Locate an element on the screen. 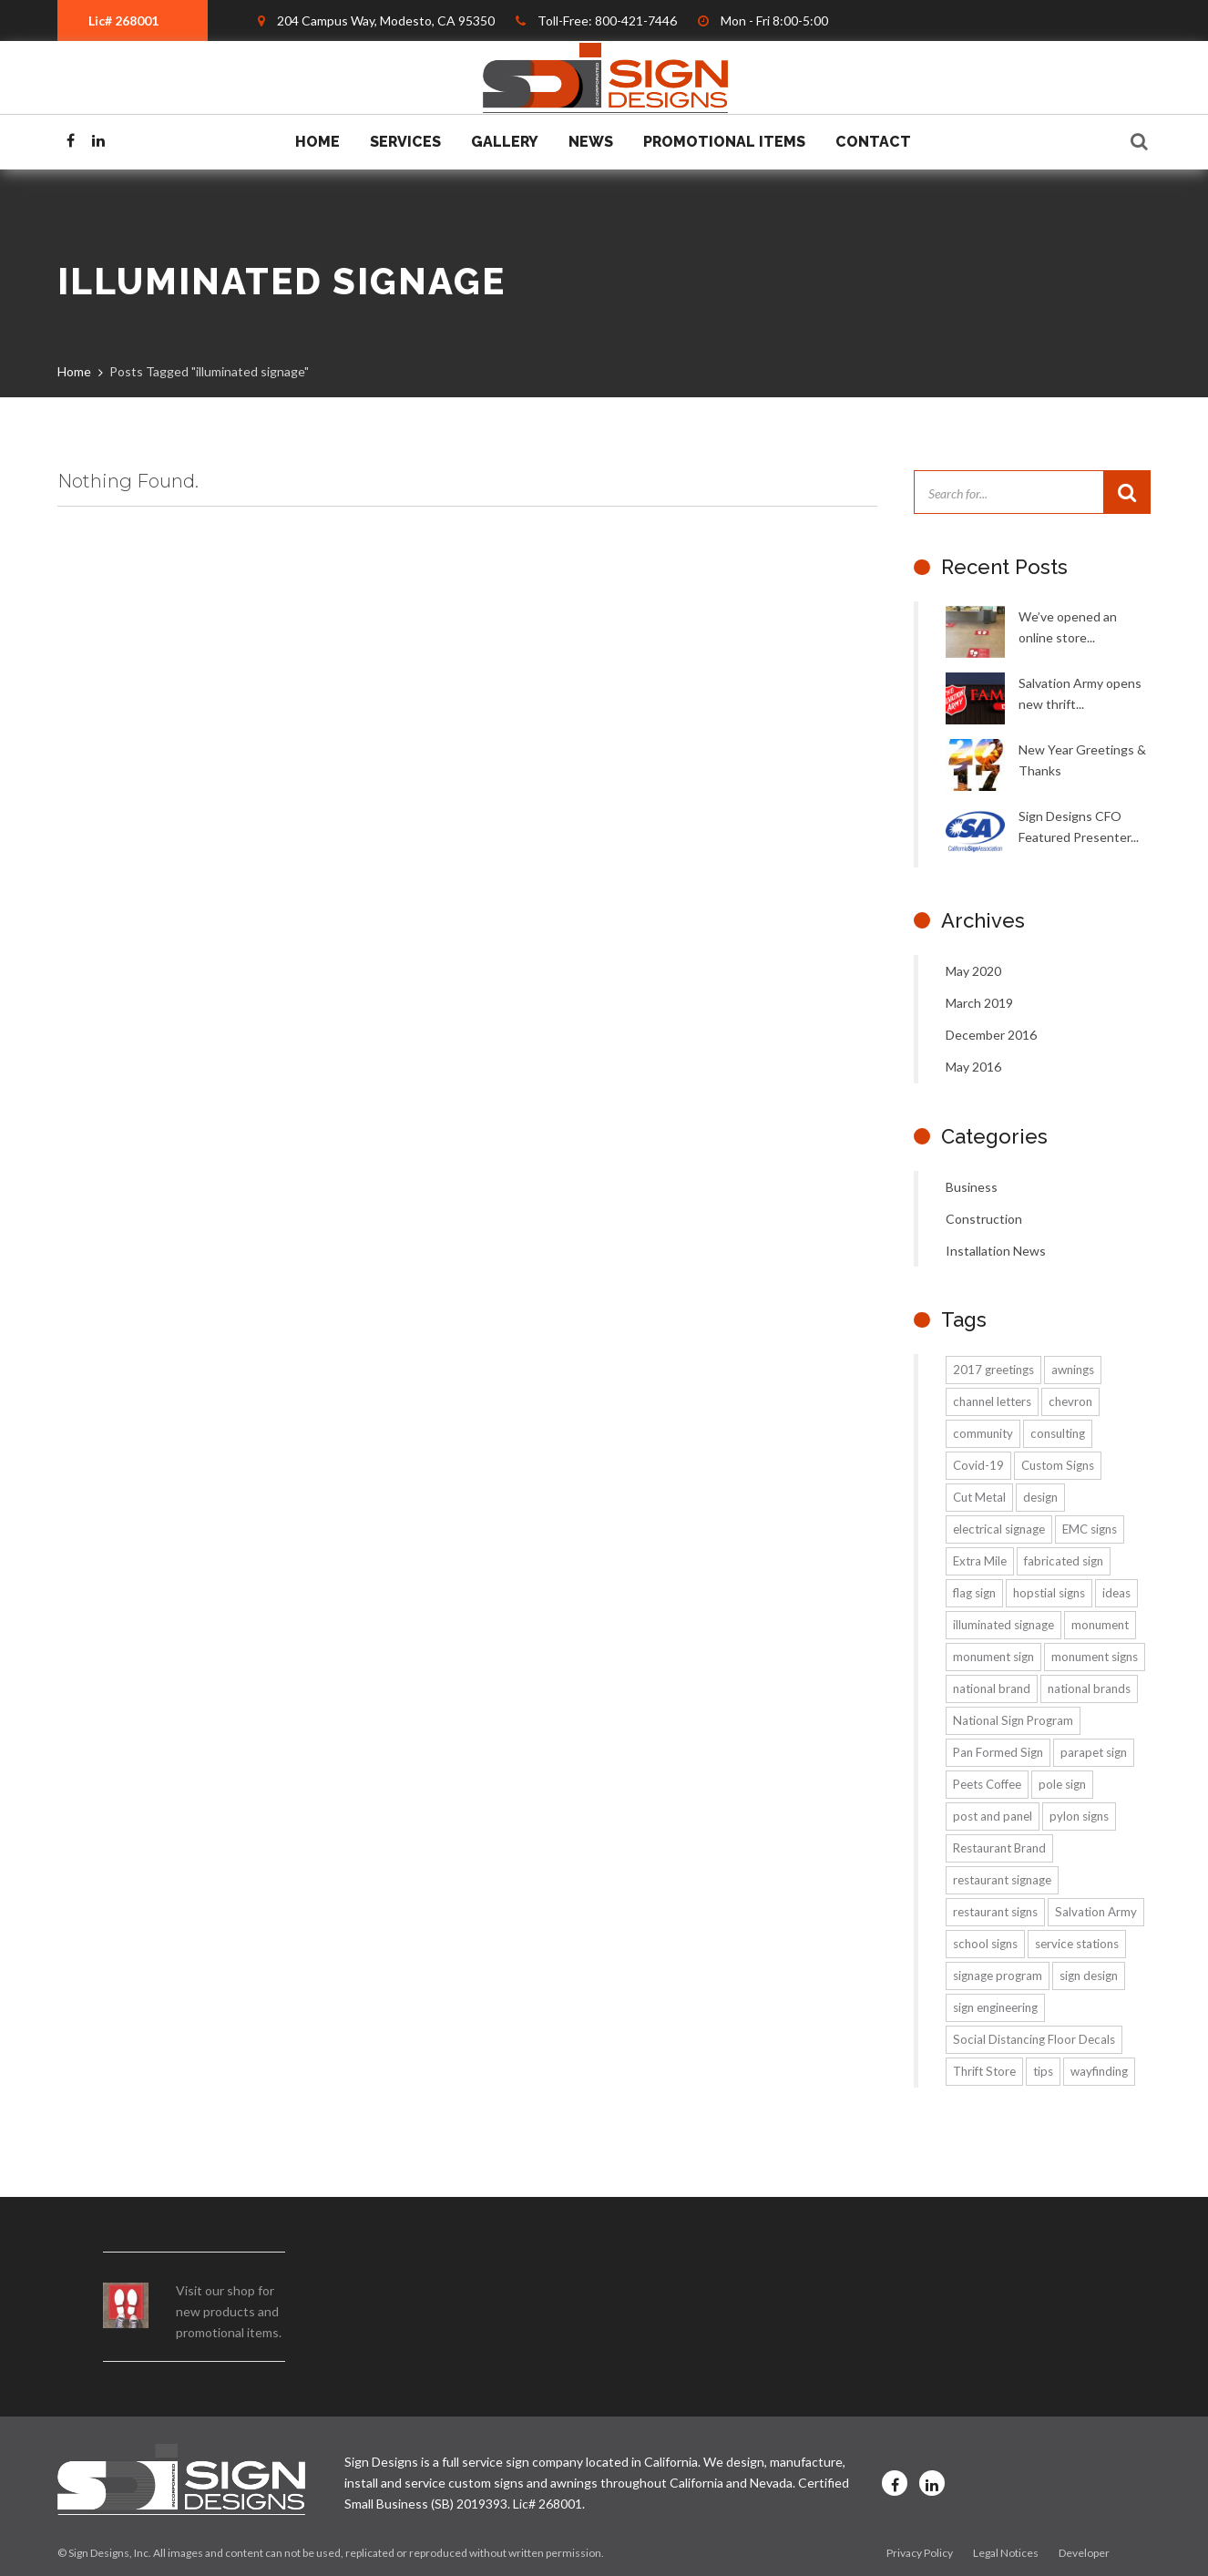 This screenshot has height=2576, width=1208. Peets Coffee is located at coordinates (987, 1784).